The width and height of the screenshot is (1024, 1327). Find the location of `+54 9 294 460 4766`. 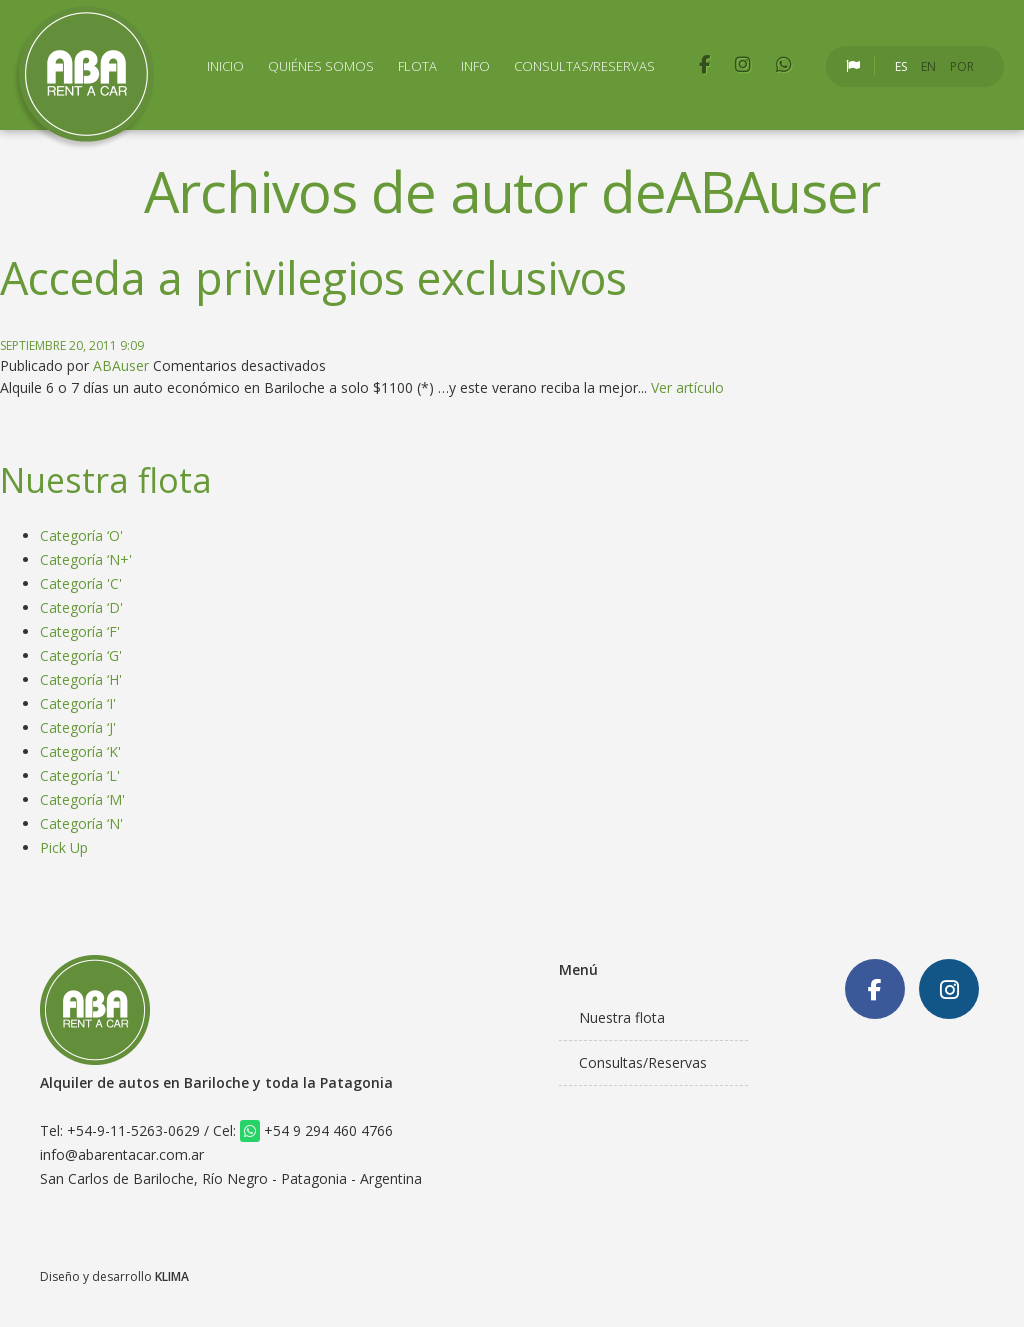

+54 9 294 460 4766 is located at coordinates (316, 1130).